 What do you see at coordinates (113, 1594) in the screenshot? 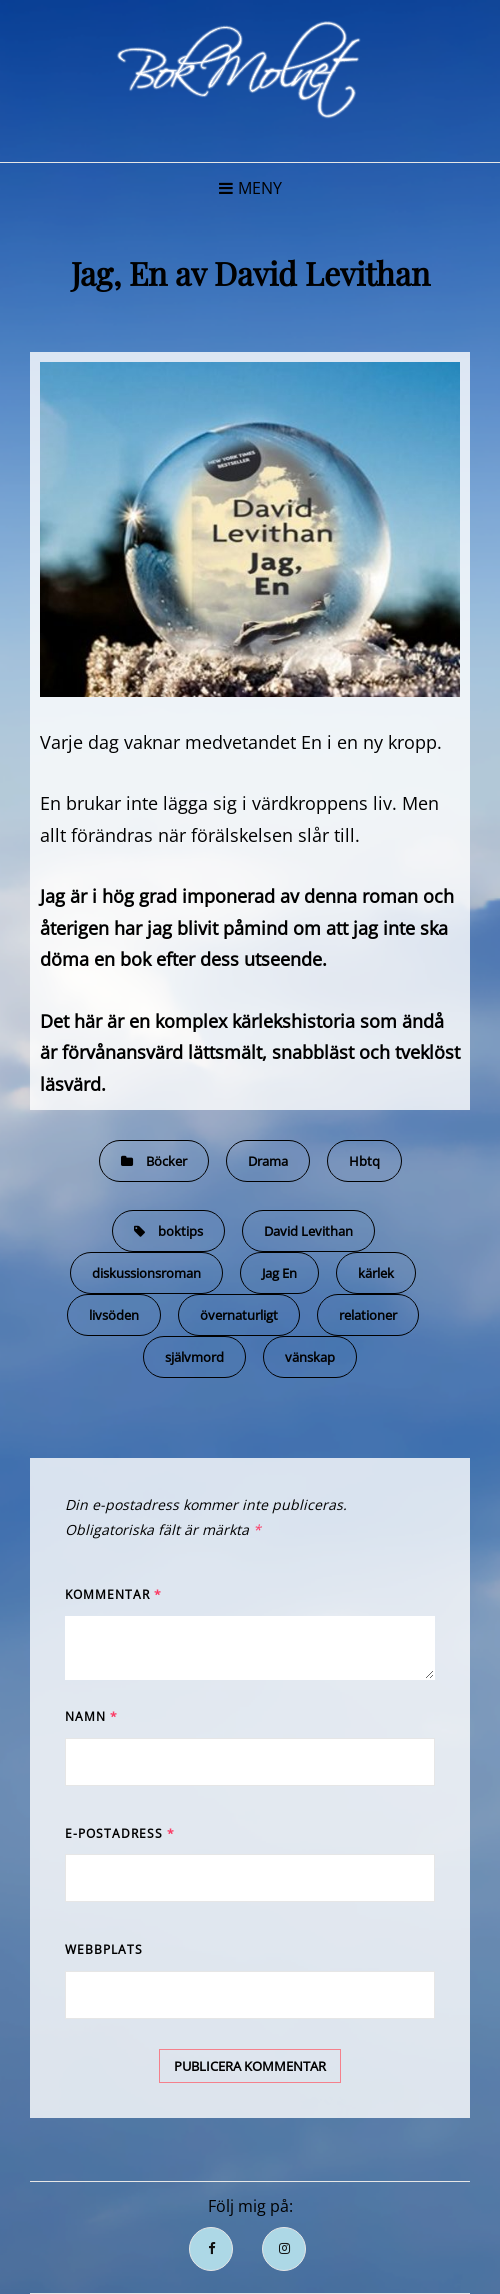
I see `Kommentar` at bounding box center [113, 1594].